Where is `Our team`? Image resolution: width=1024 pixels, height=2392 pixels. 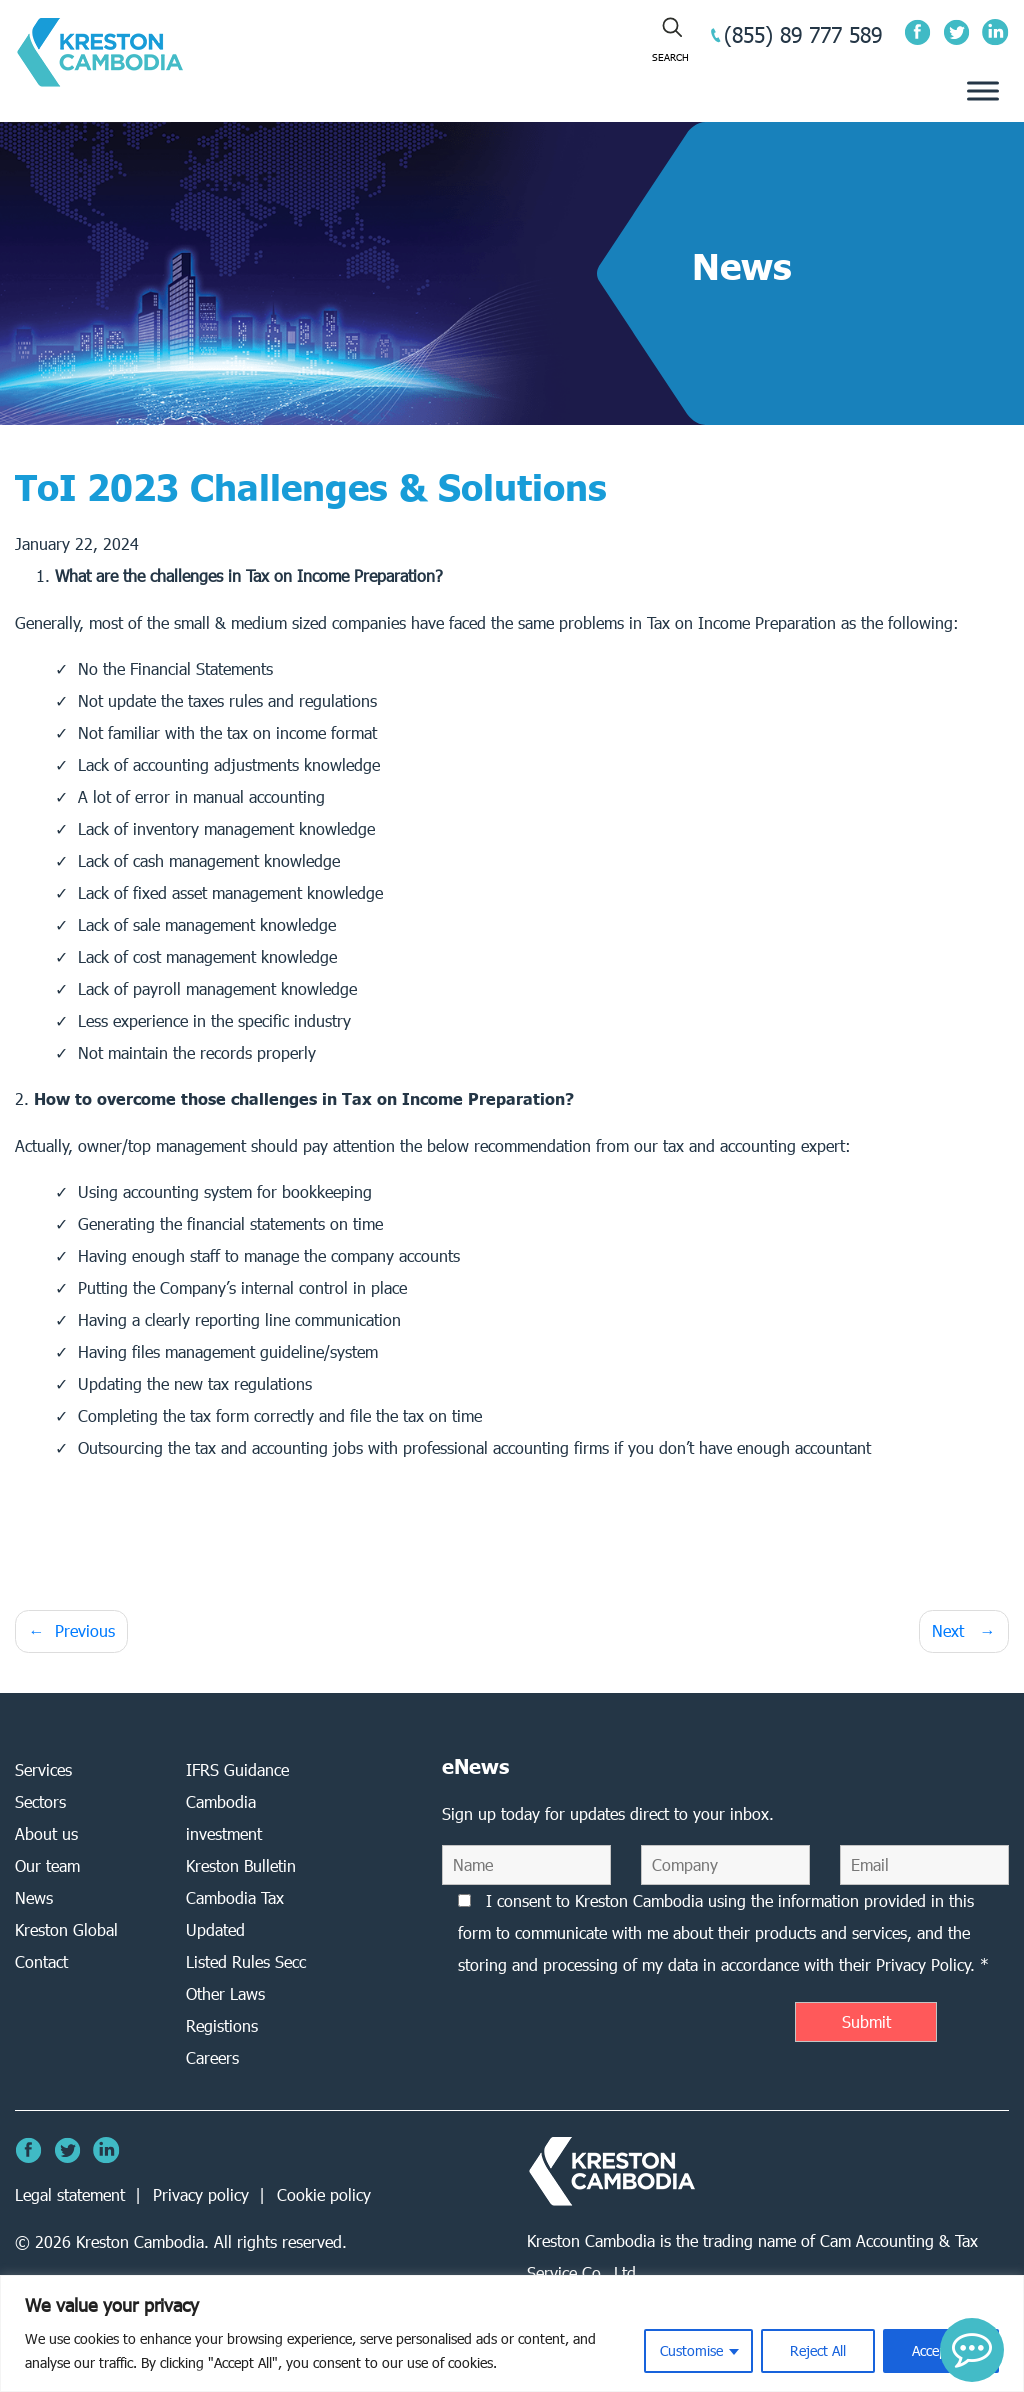 Our team is located at coordinates (47, 1865).